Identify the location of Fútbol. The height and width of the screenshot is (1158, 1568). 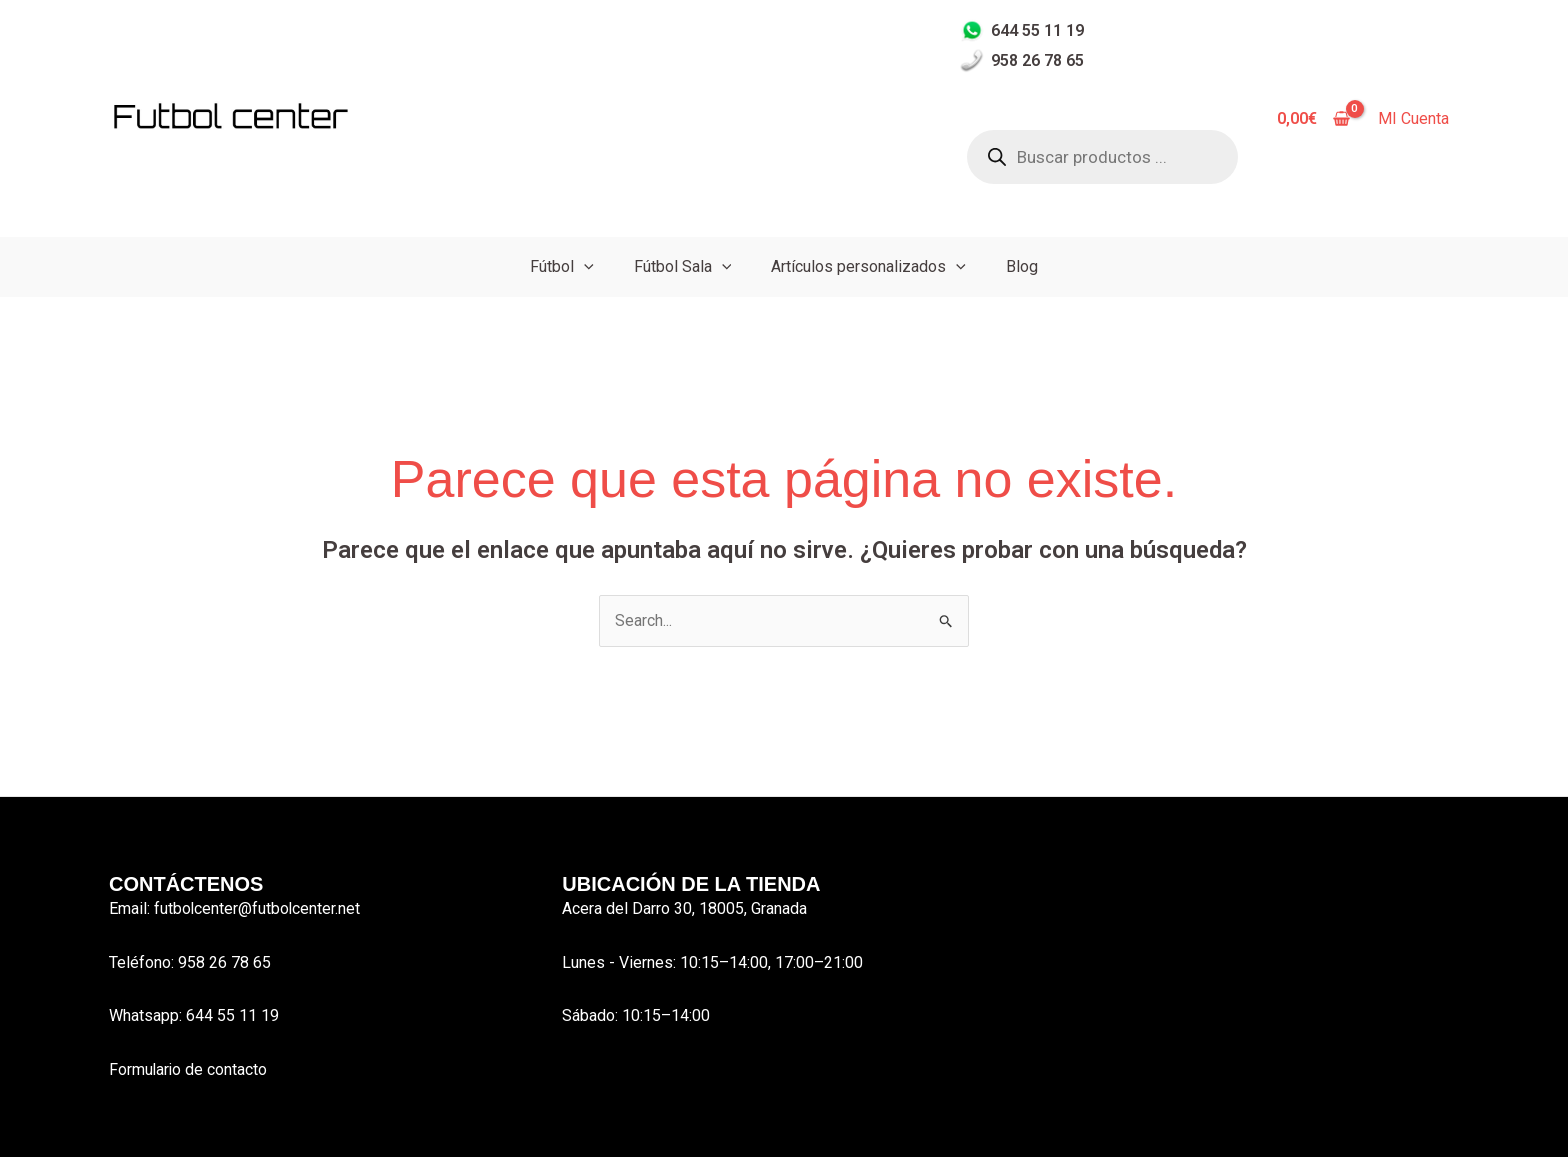
(562, 266).